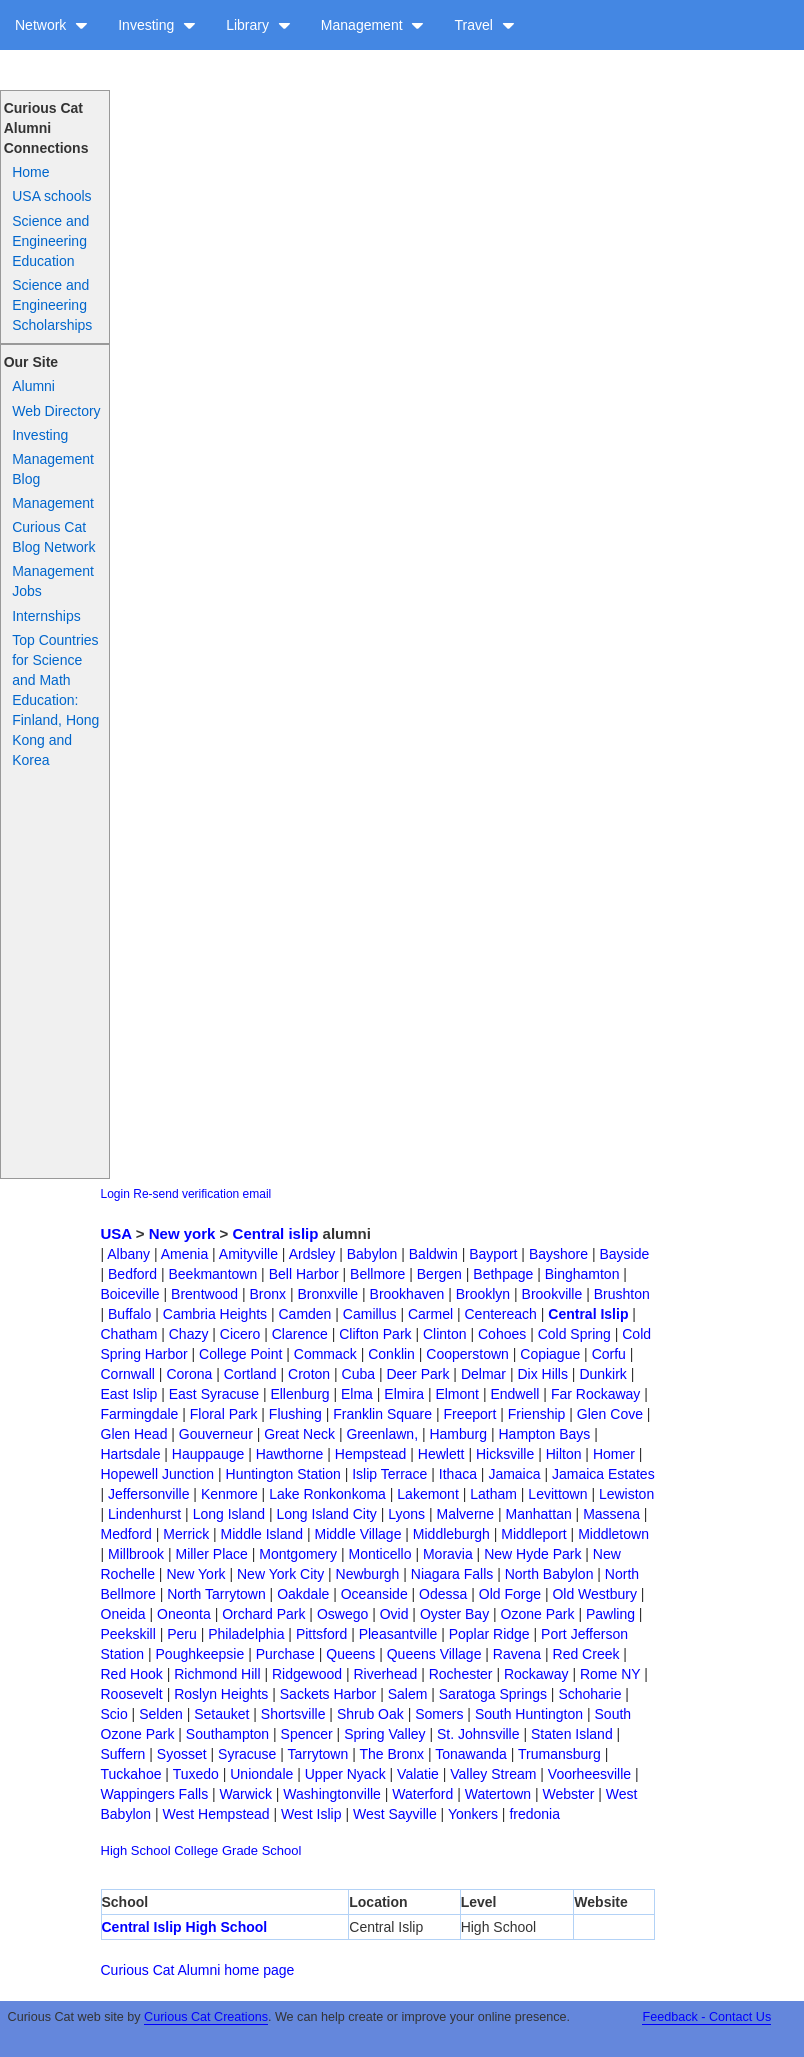  I want to click on Spencer, so click(307, 1734).